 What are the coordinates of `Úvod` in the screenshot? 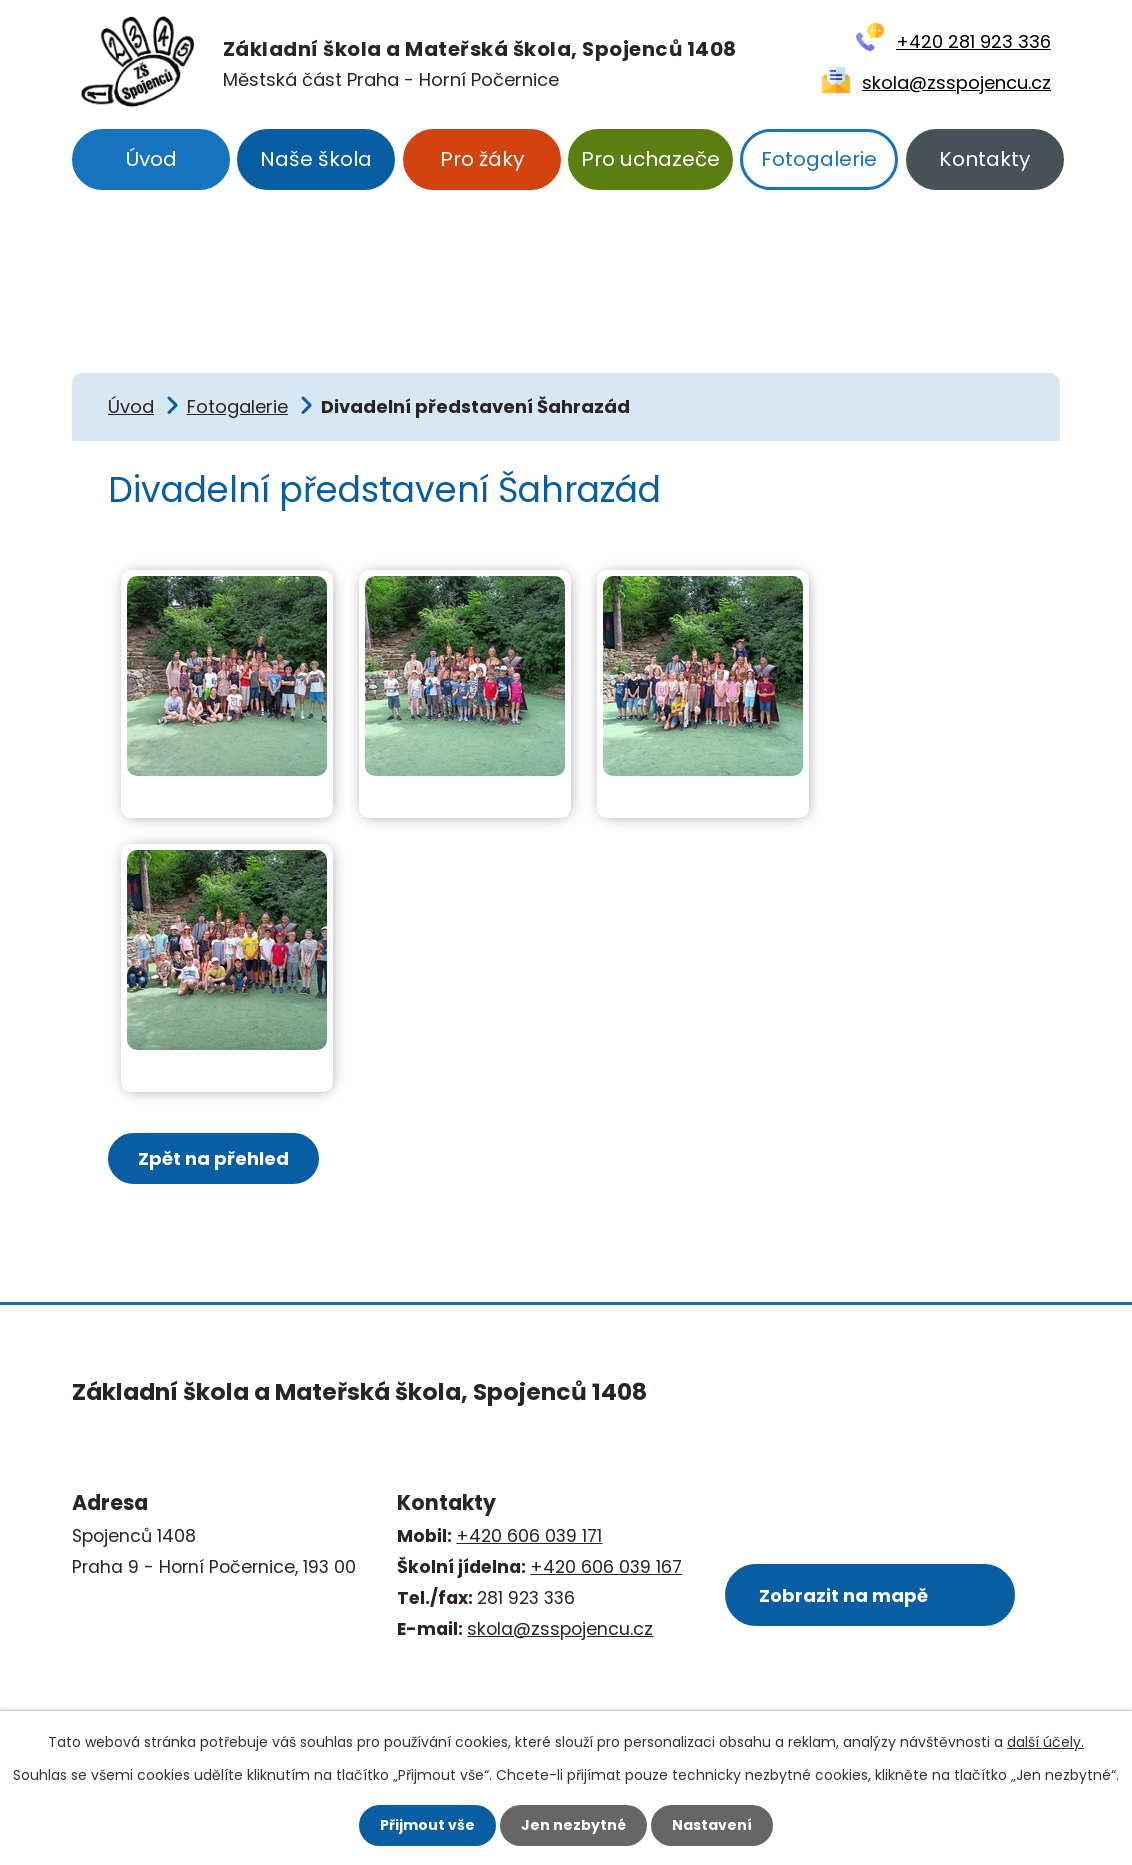 It's located at (151, 159).